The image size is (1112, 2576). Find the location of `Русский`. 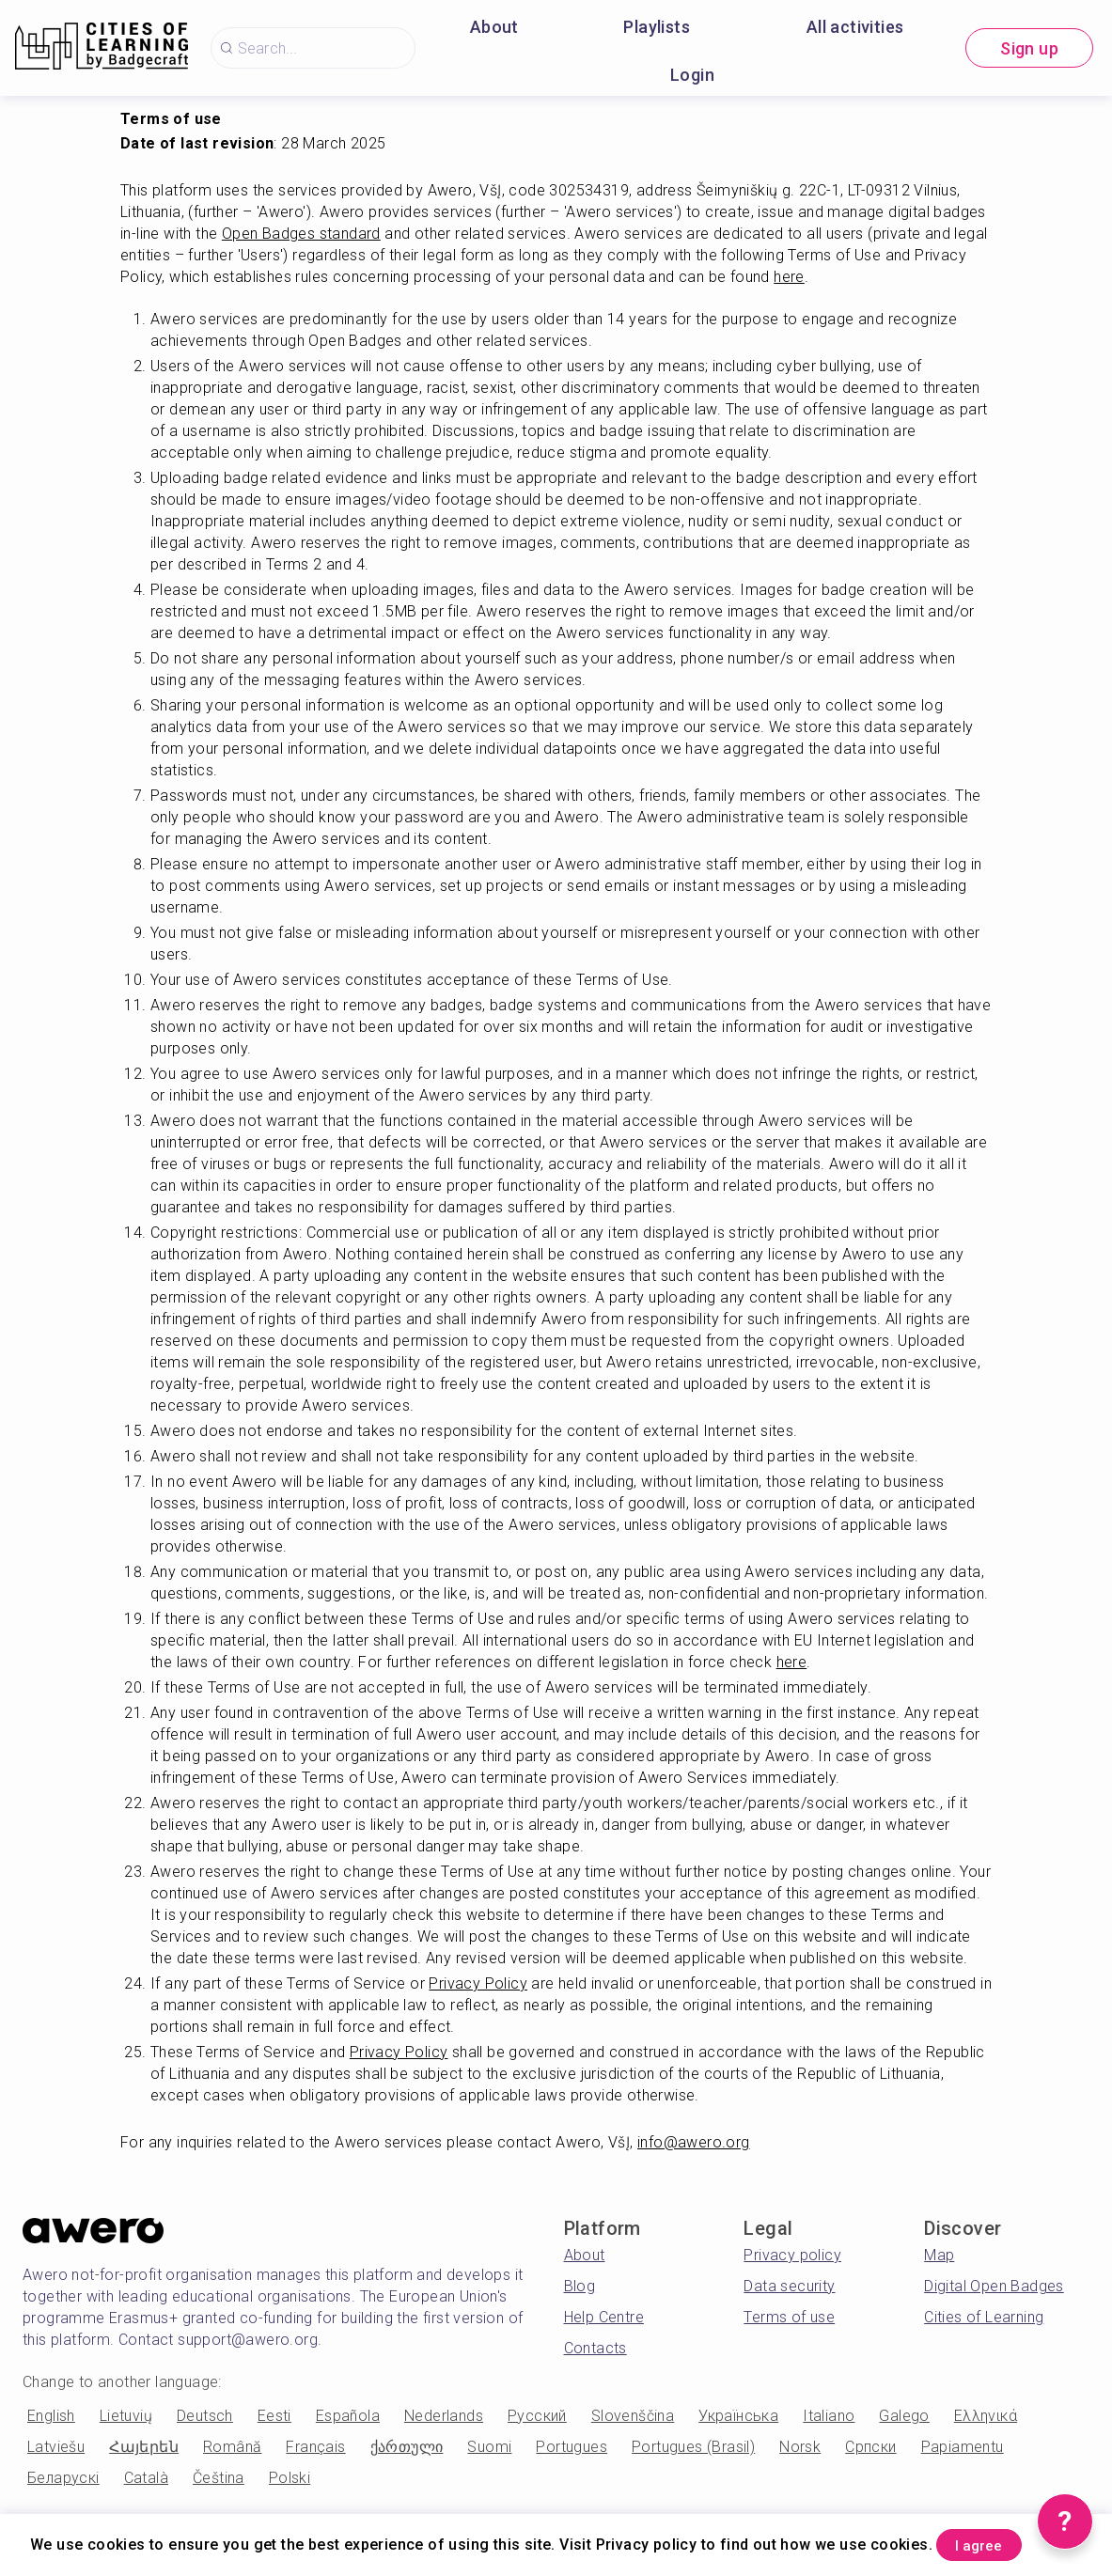

Русский is located at coordinates (537, 2416).